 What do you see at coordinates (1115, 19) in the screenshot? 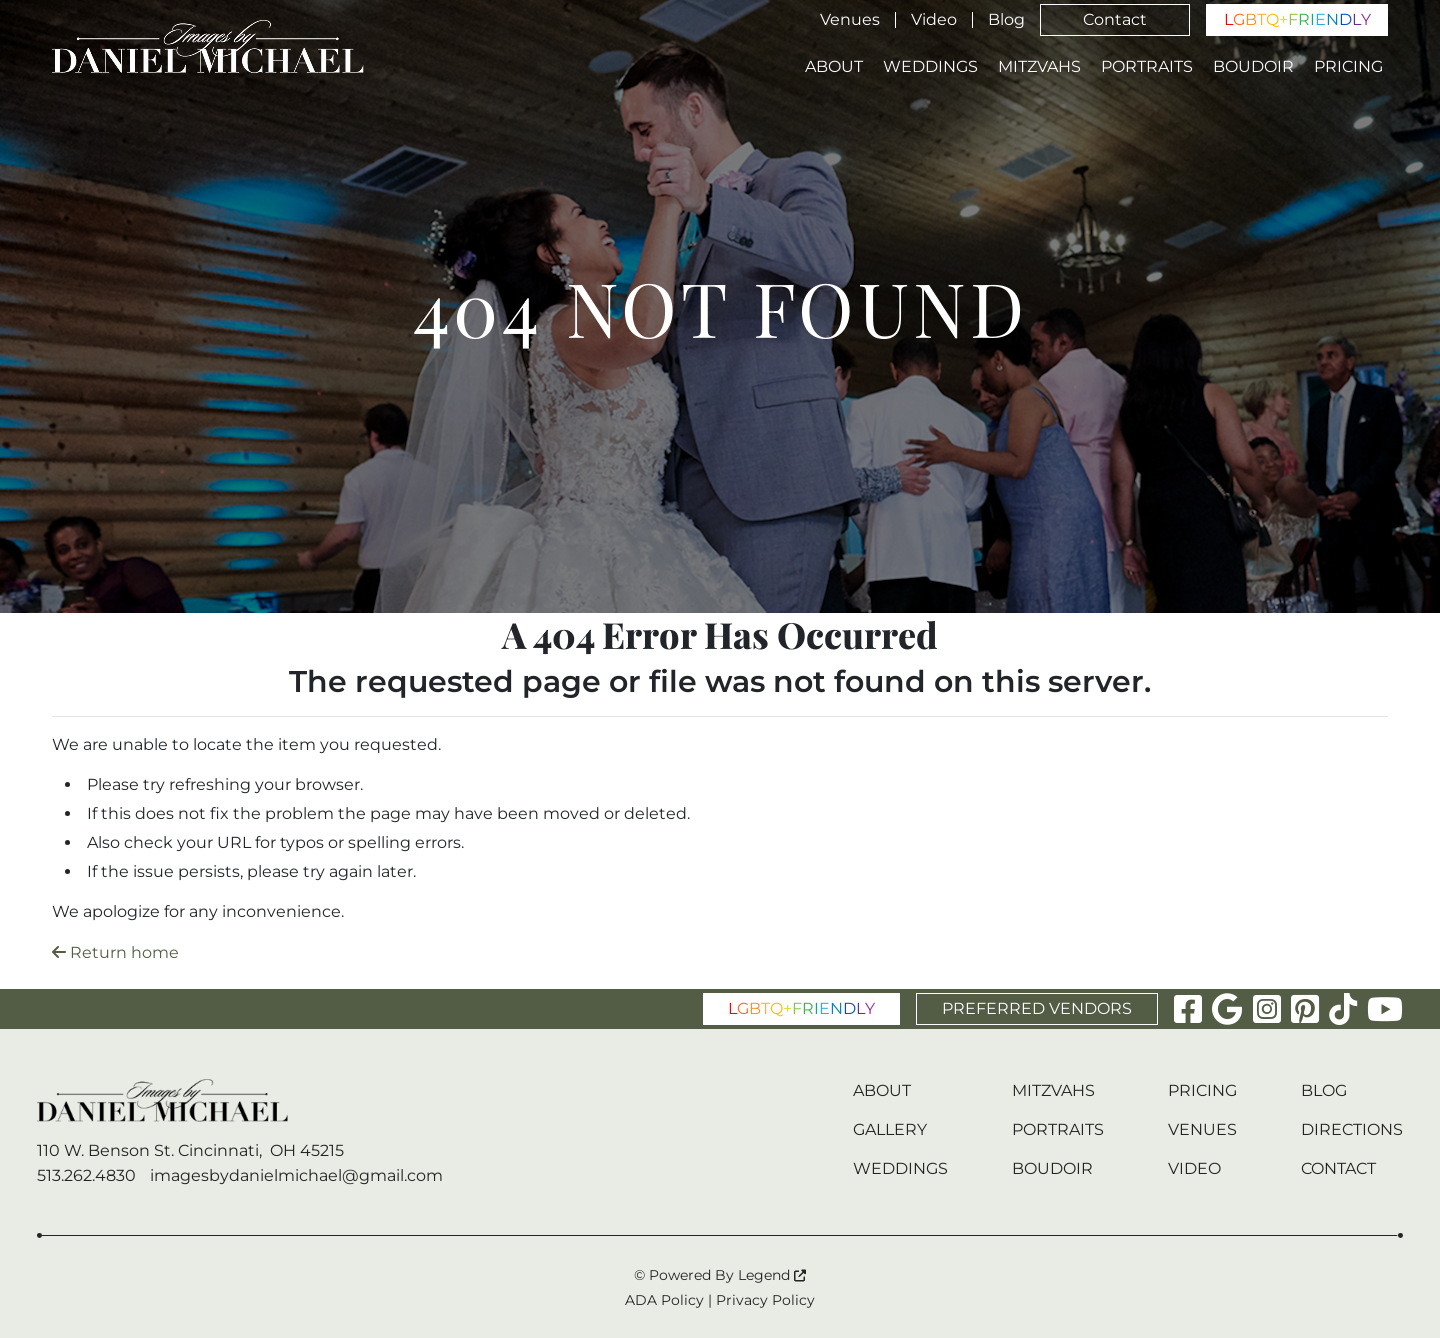
I see `Contact` at bounding box center [1115, 19].